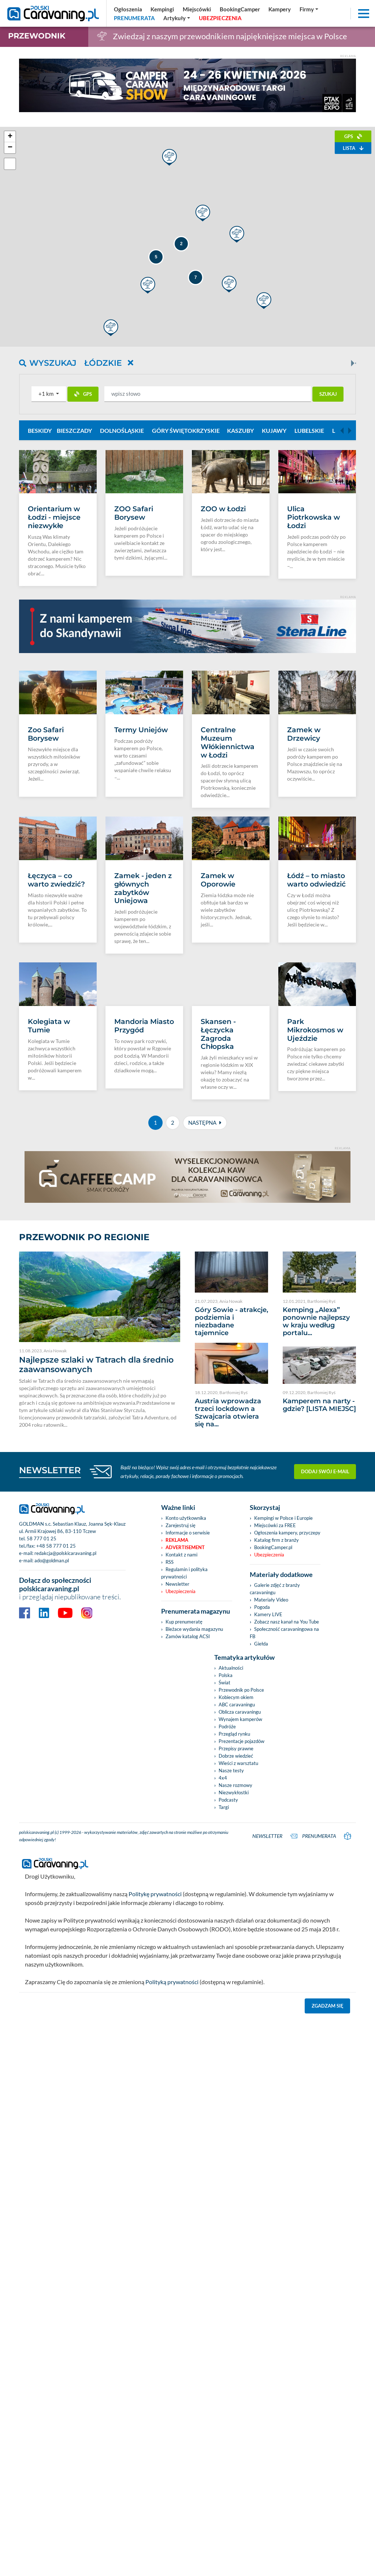  Describe the element at coordinates (273, 1822) in the screenshot. I see `BookingCamper.pl` at that location.